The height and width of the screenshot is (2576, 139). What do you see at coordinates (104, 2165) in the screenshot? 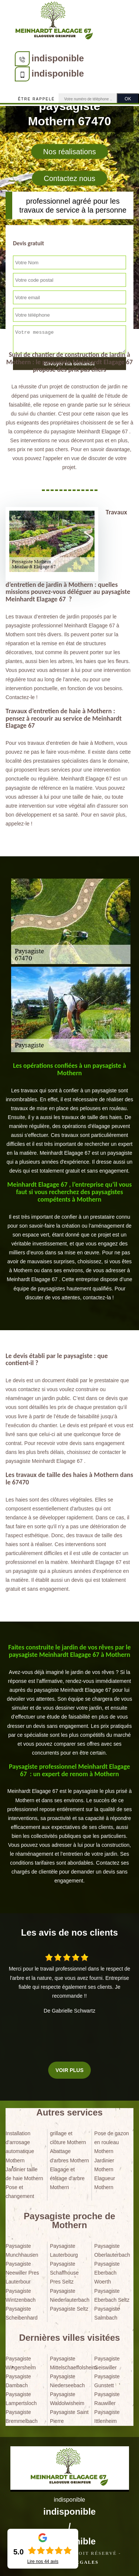
I see `Jardinier Mothern` at bounding box center [104, 2165].